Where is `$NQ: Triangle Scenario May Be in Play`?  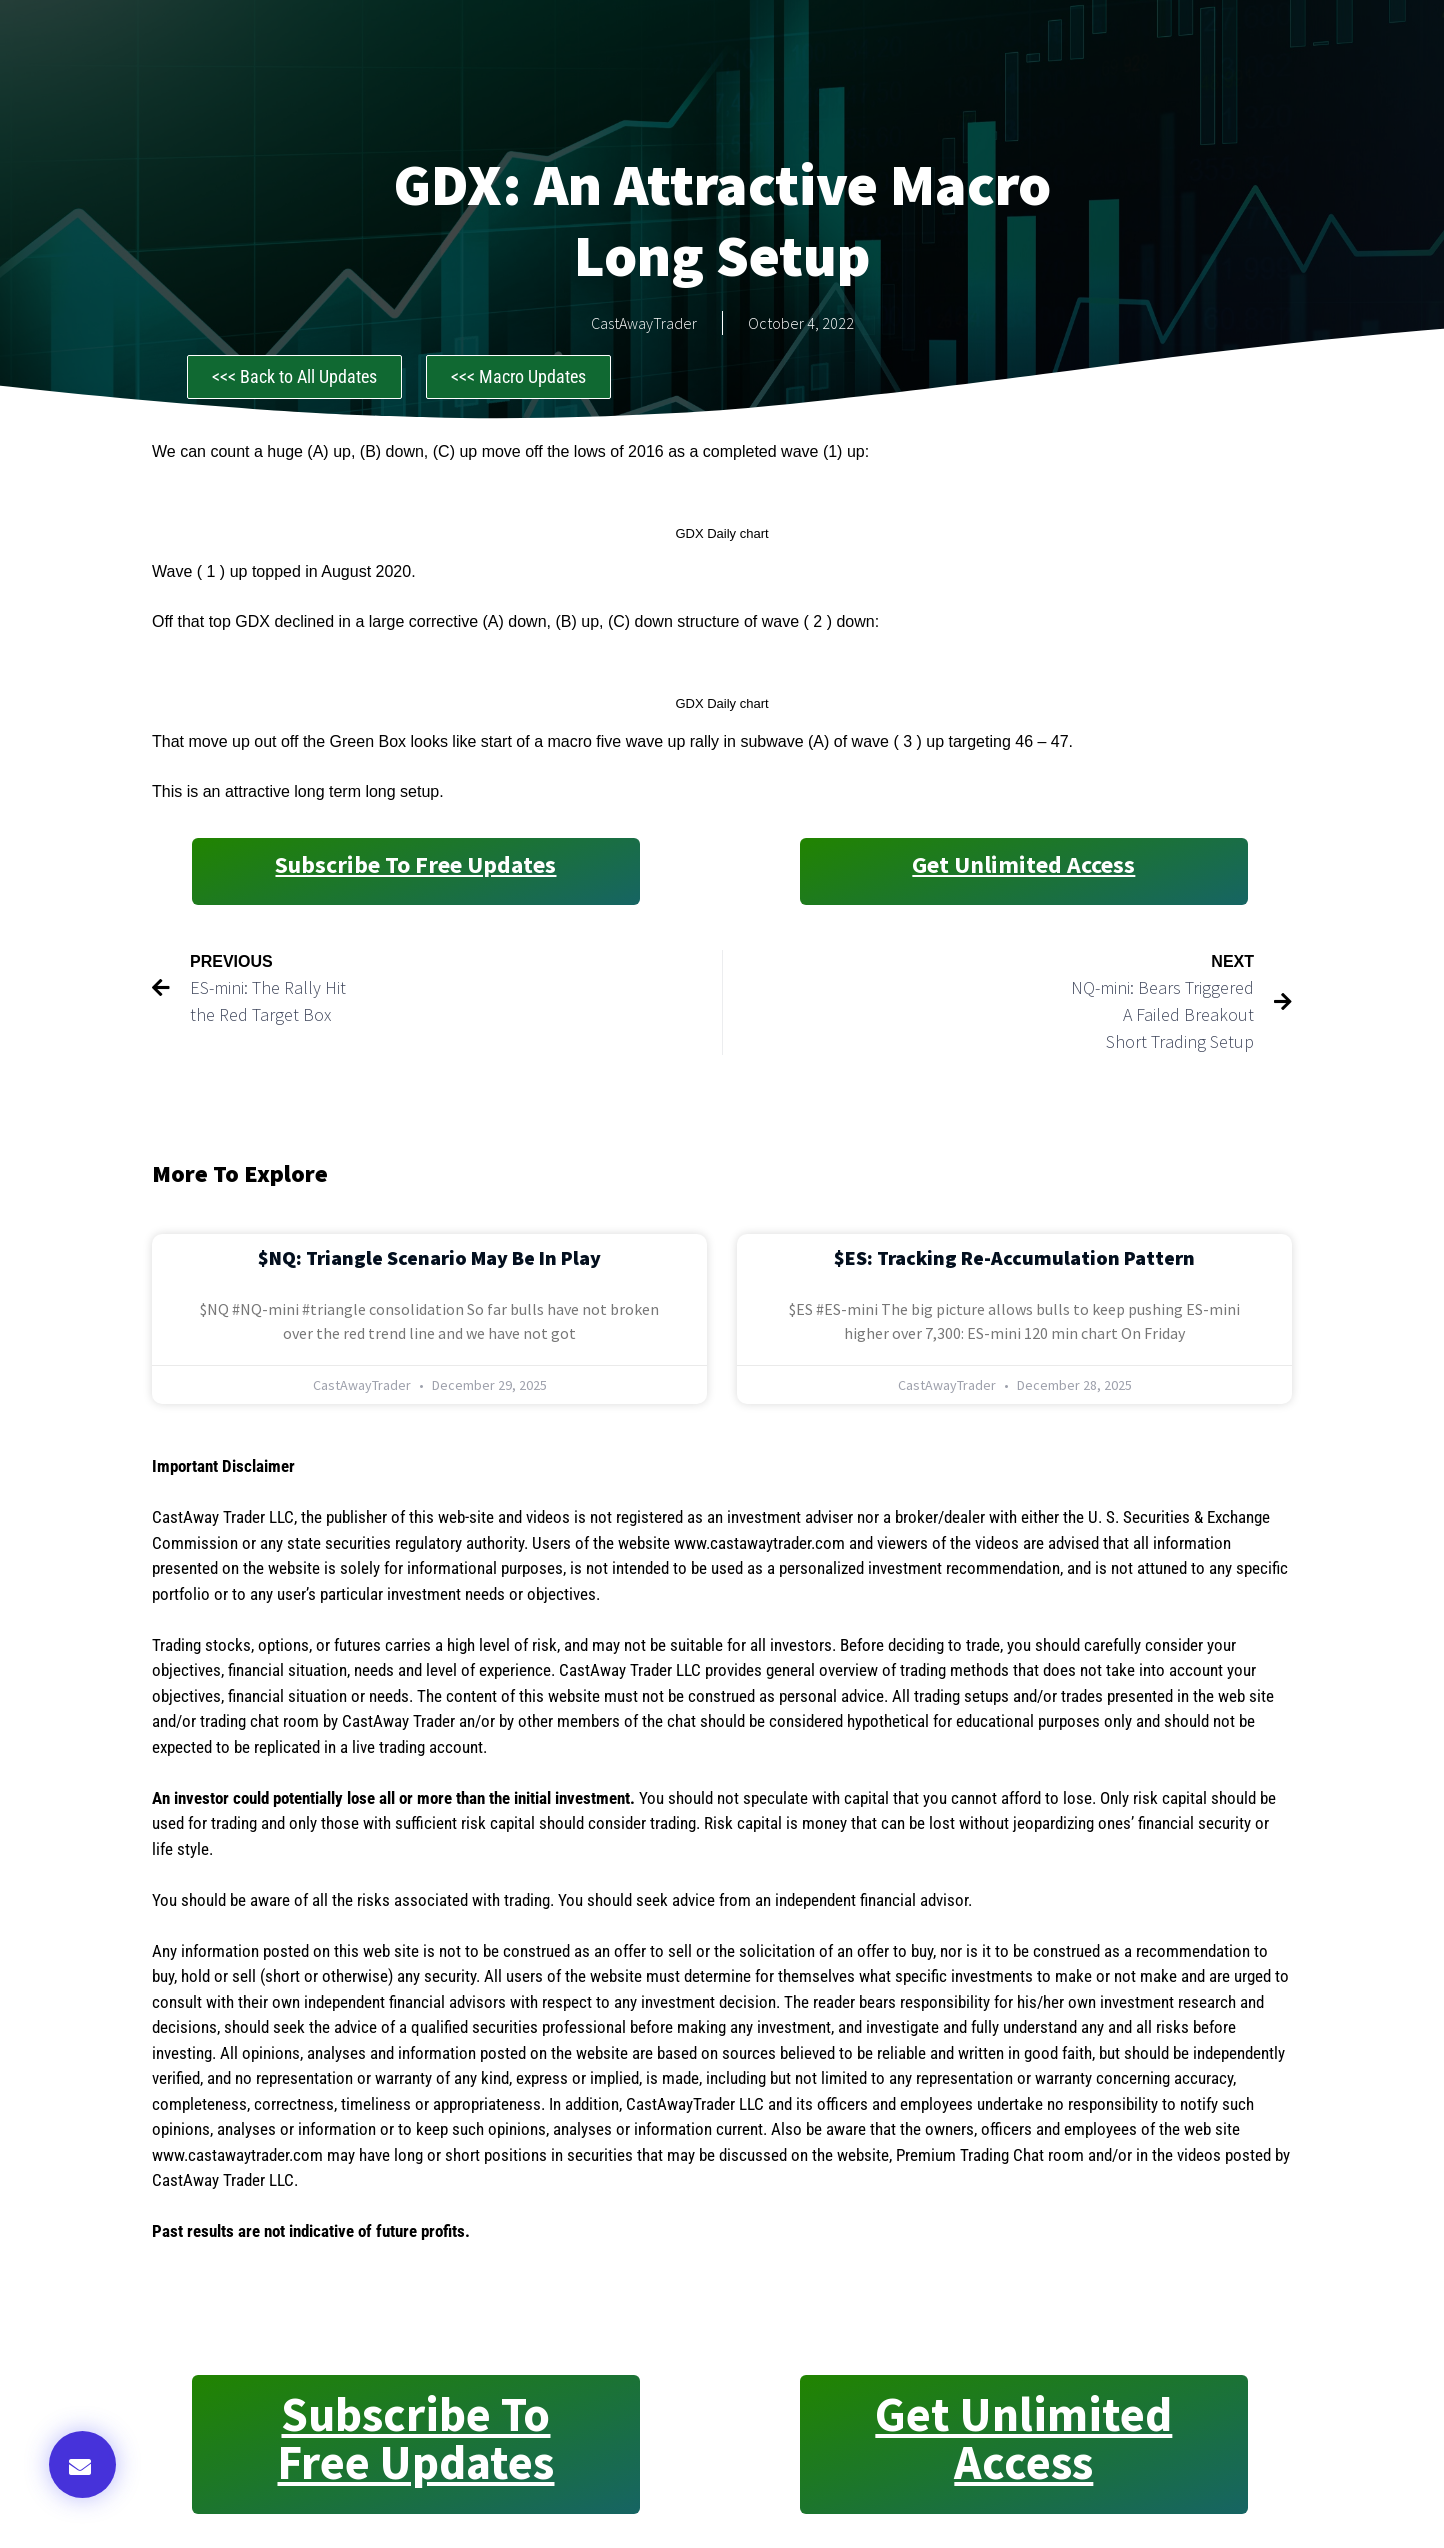 $NQ: Triangle Scenario May Be in Play is located at coordinates (429, 1257).